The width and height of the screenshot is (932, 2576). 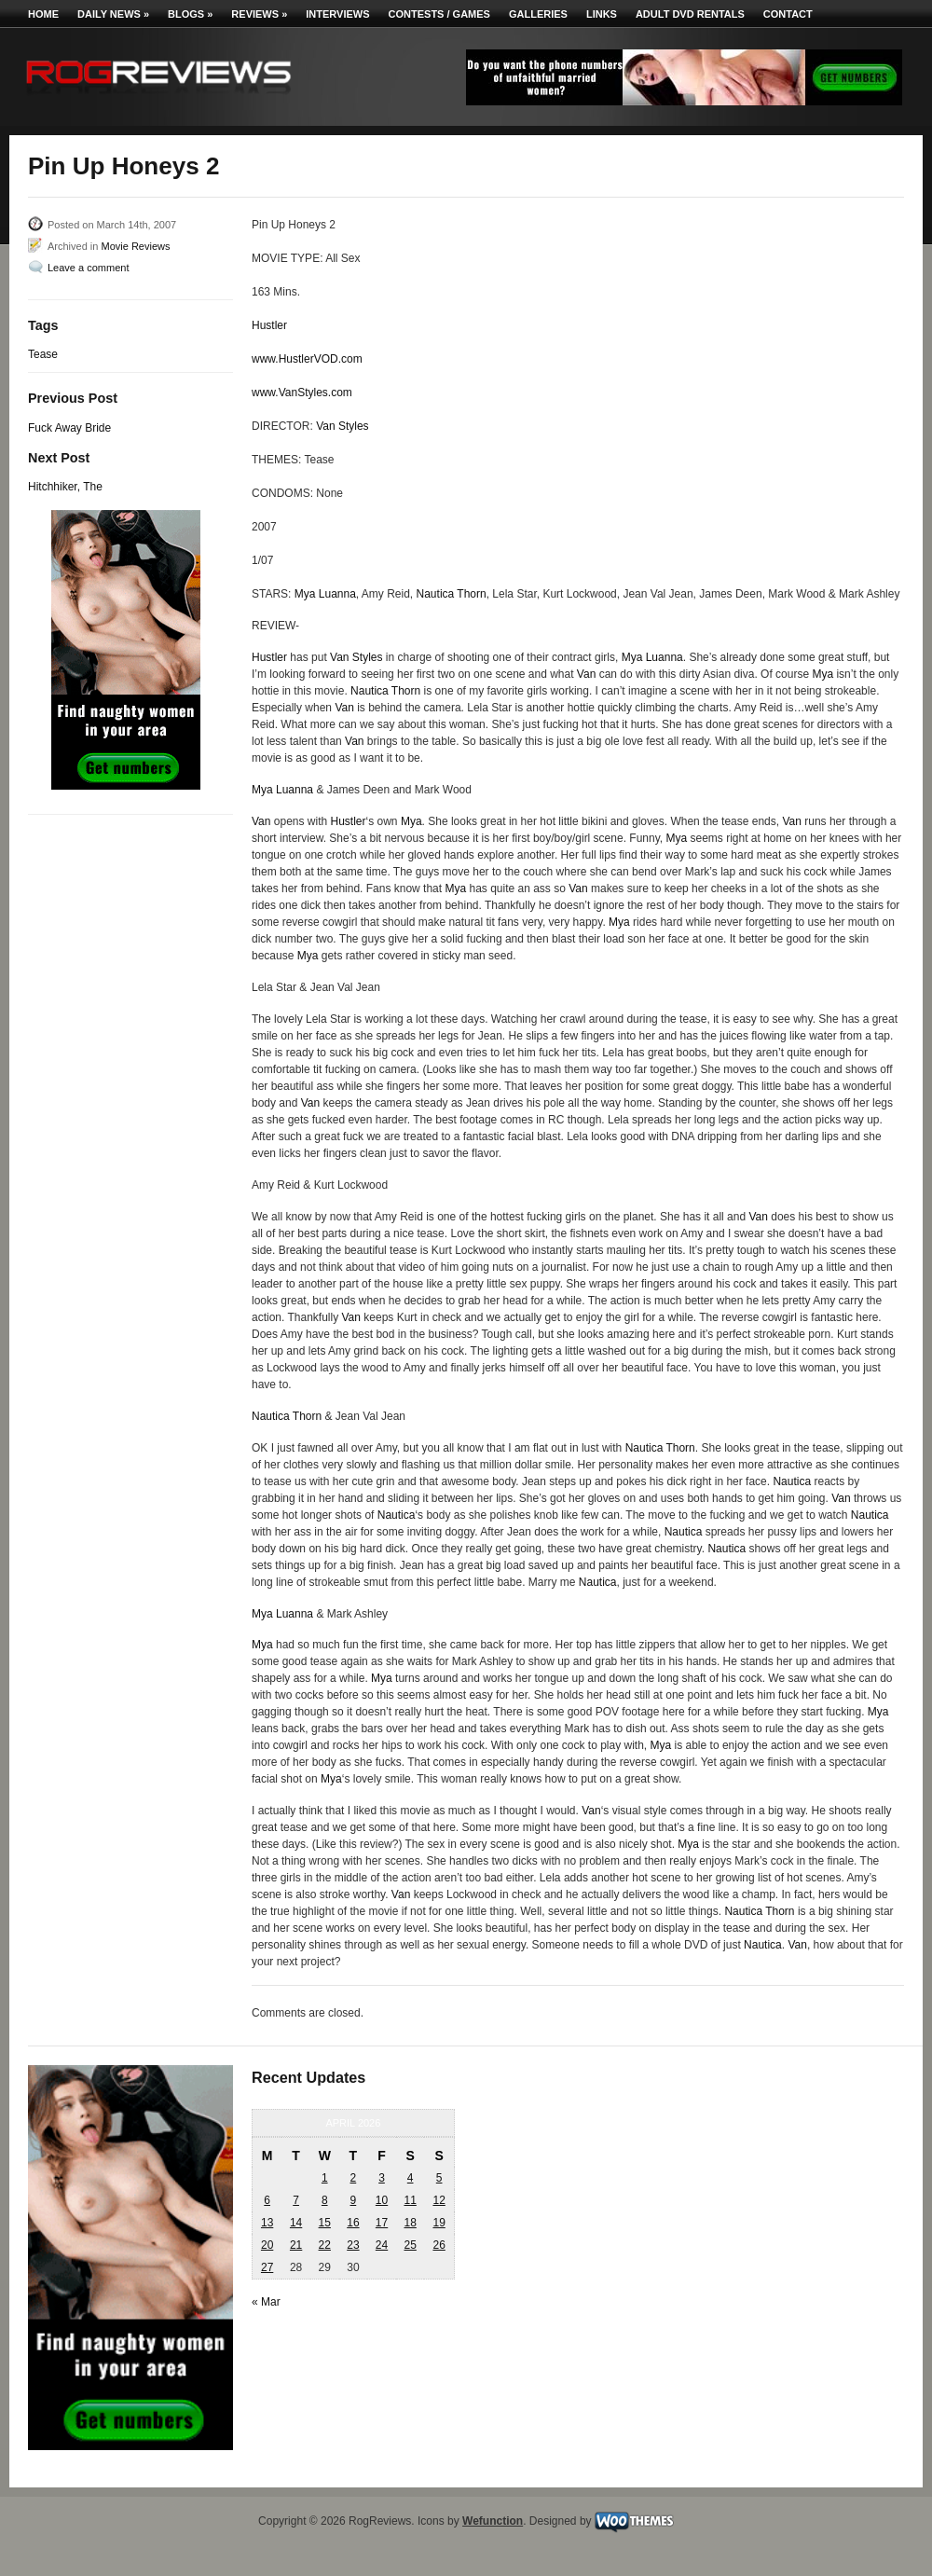 What do you see at coordinates (296, 2200) in the screenshot?
I see `7 [Posts published on April 7, 2026]` at bounding box center [296, 2200].